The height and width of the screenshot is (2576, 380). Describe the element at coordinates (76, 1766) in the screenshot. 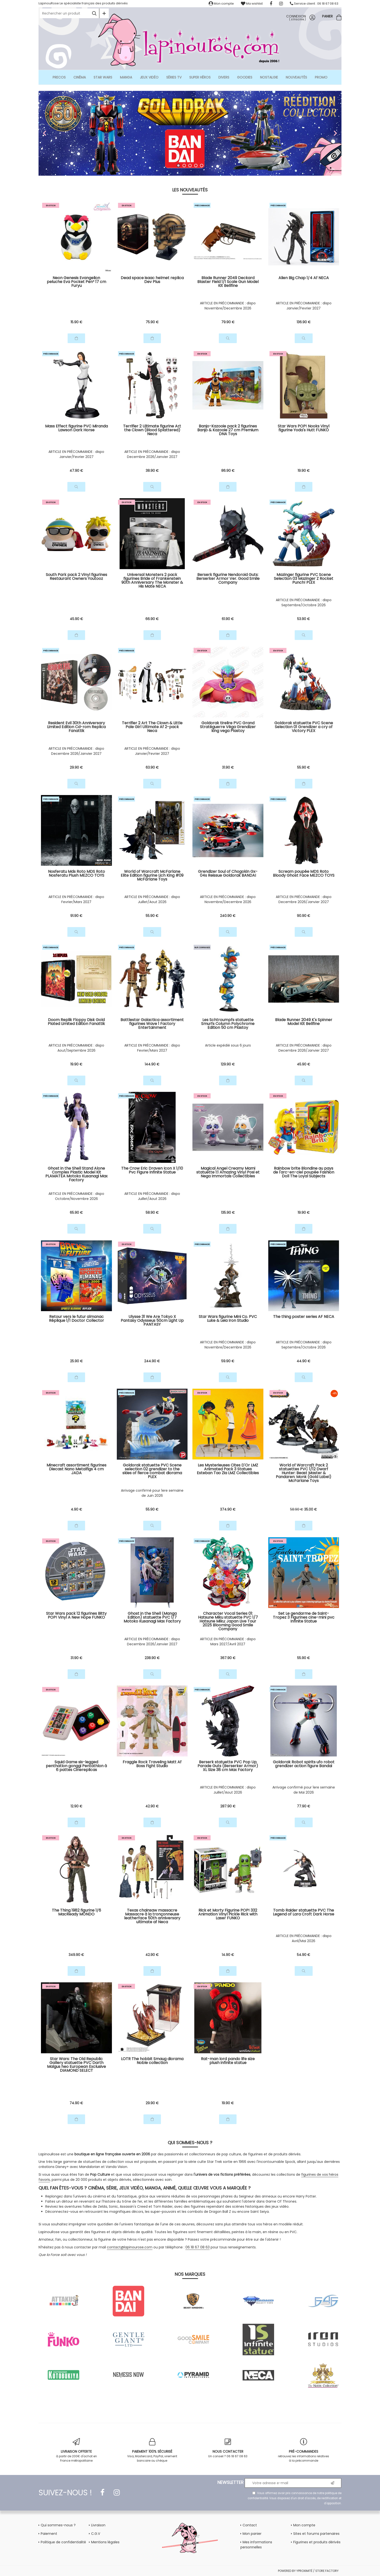

I see `Squid Game six-legged penthatlon gonggi Pentathlon à 6 pattes Cinereplicas` at that location.